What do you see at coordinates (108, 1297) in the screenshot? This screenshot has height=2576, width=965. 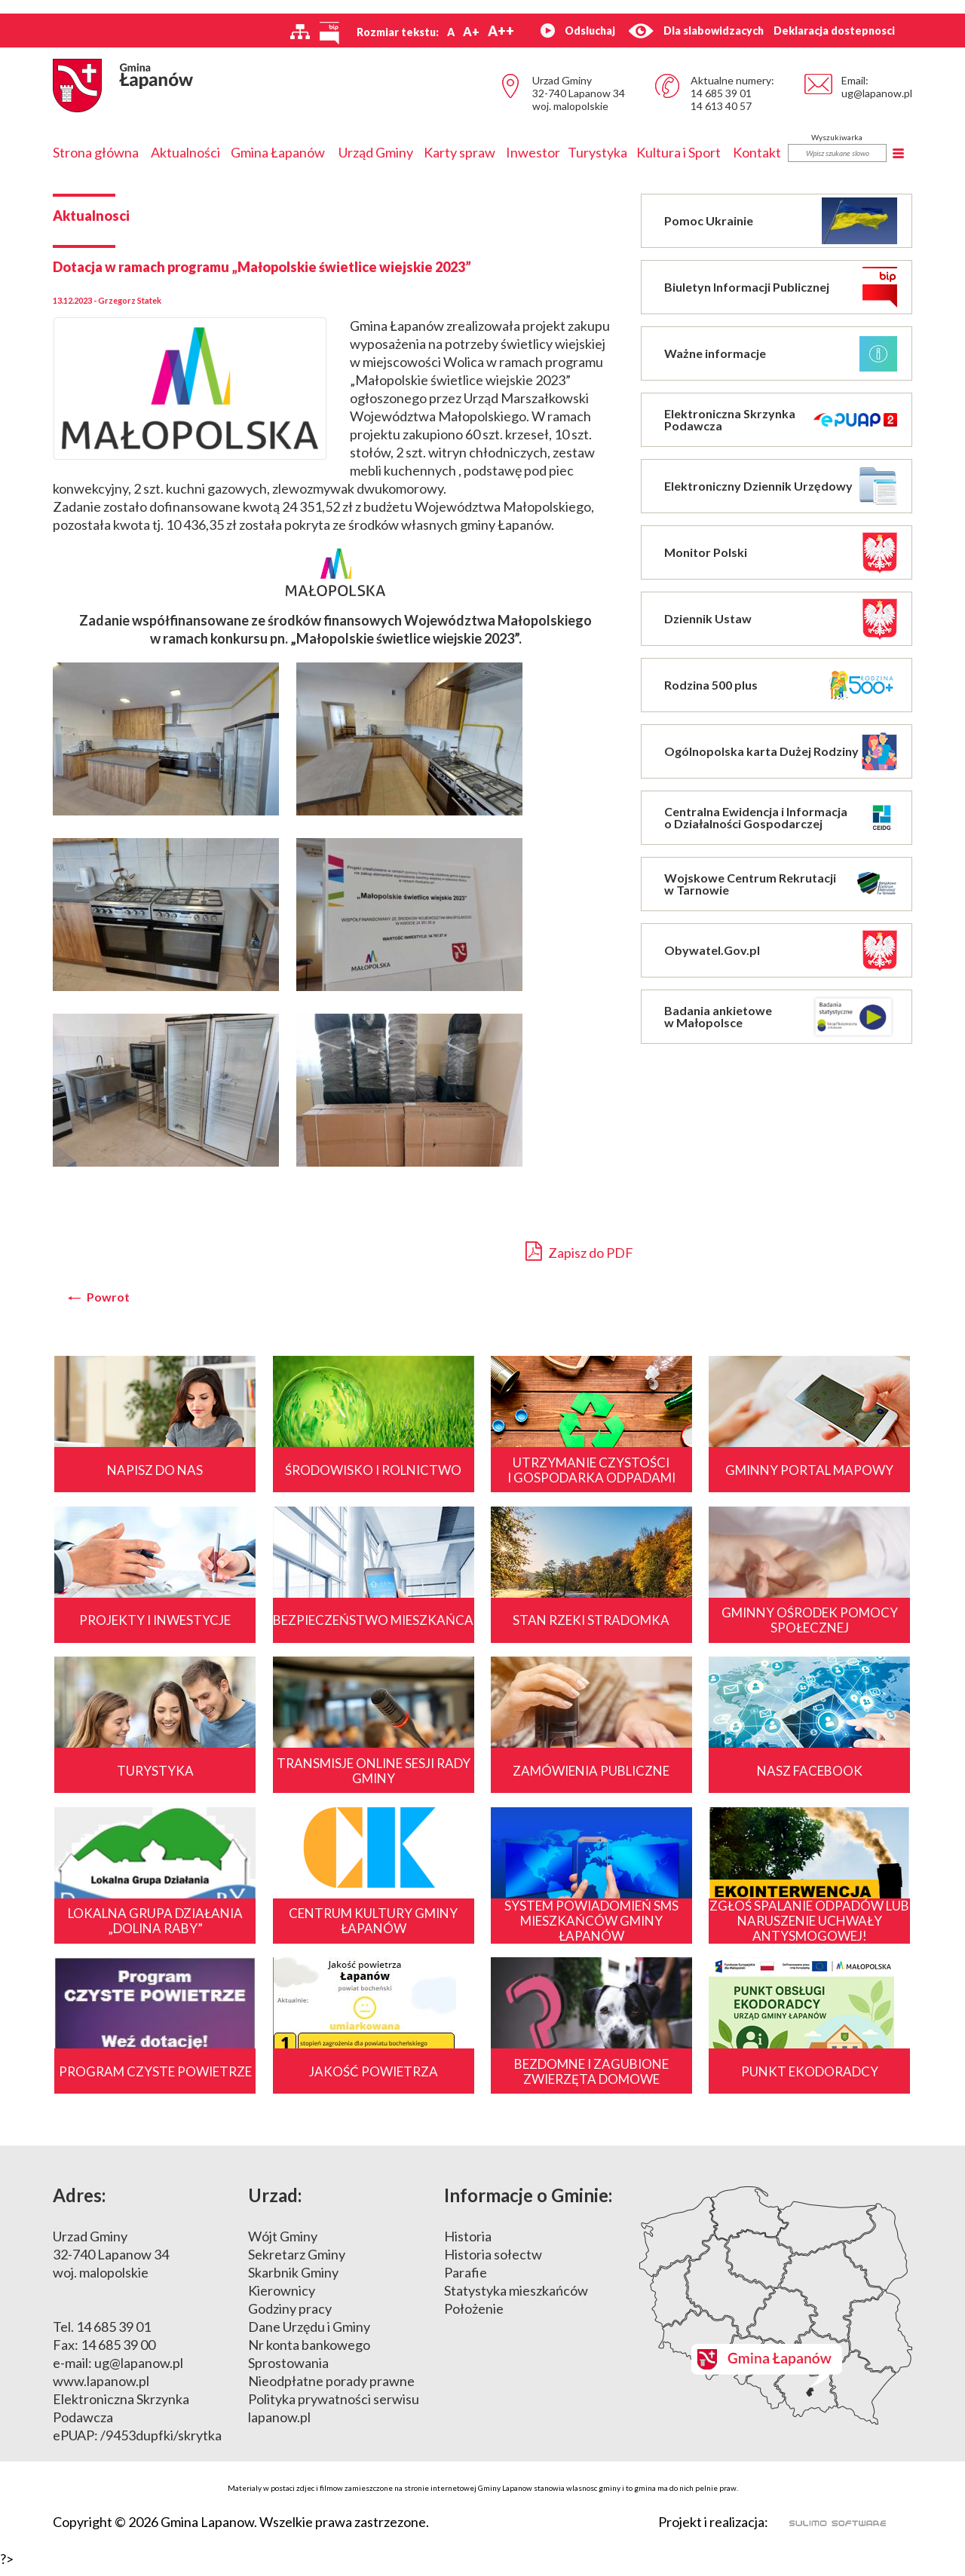 I see `Powrot` at bounding box center [108, 1297].